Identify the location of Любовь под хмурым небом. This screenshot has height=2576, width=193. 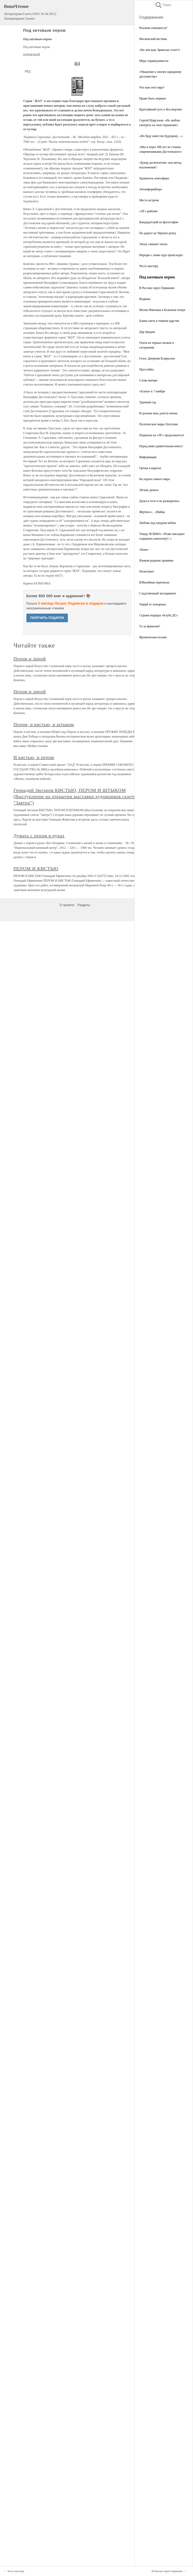
(157, 523).